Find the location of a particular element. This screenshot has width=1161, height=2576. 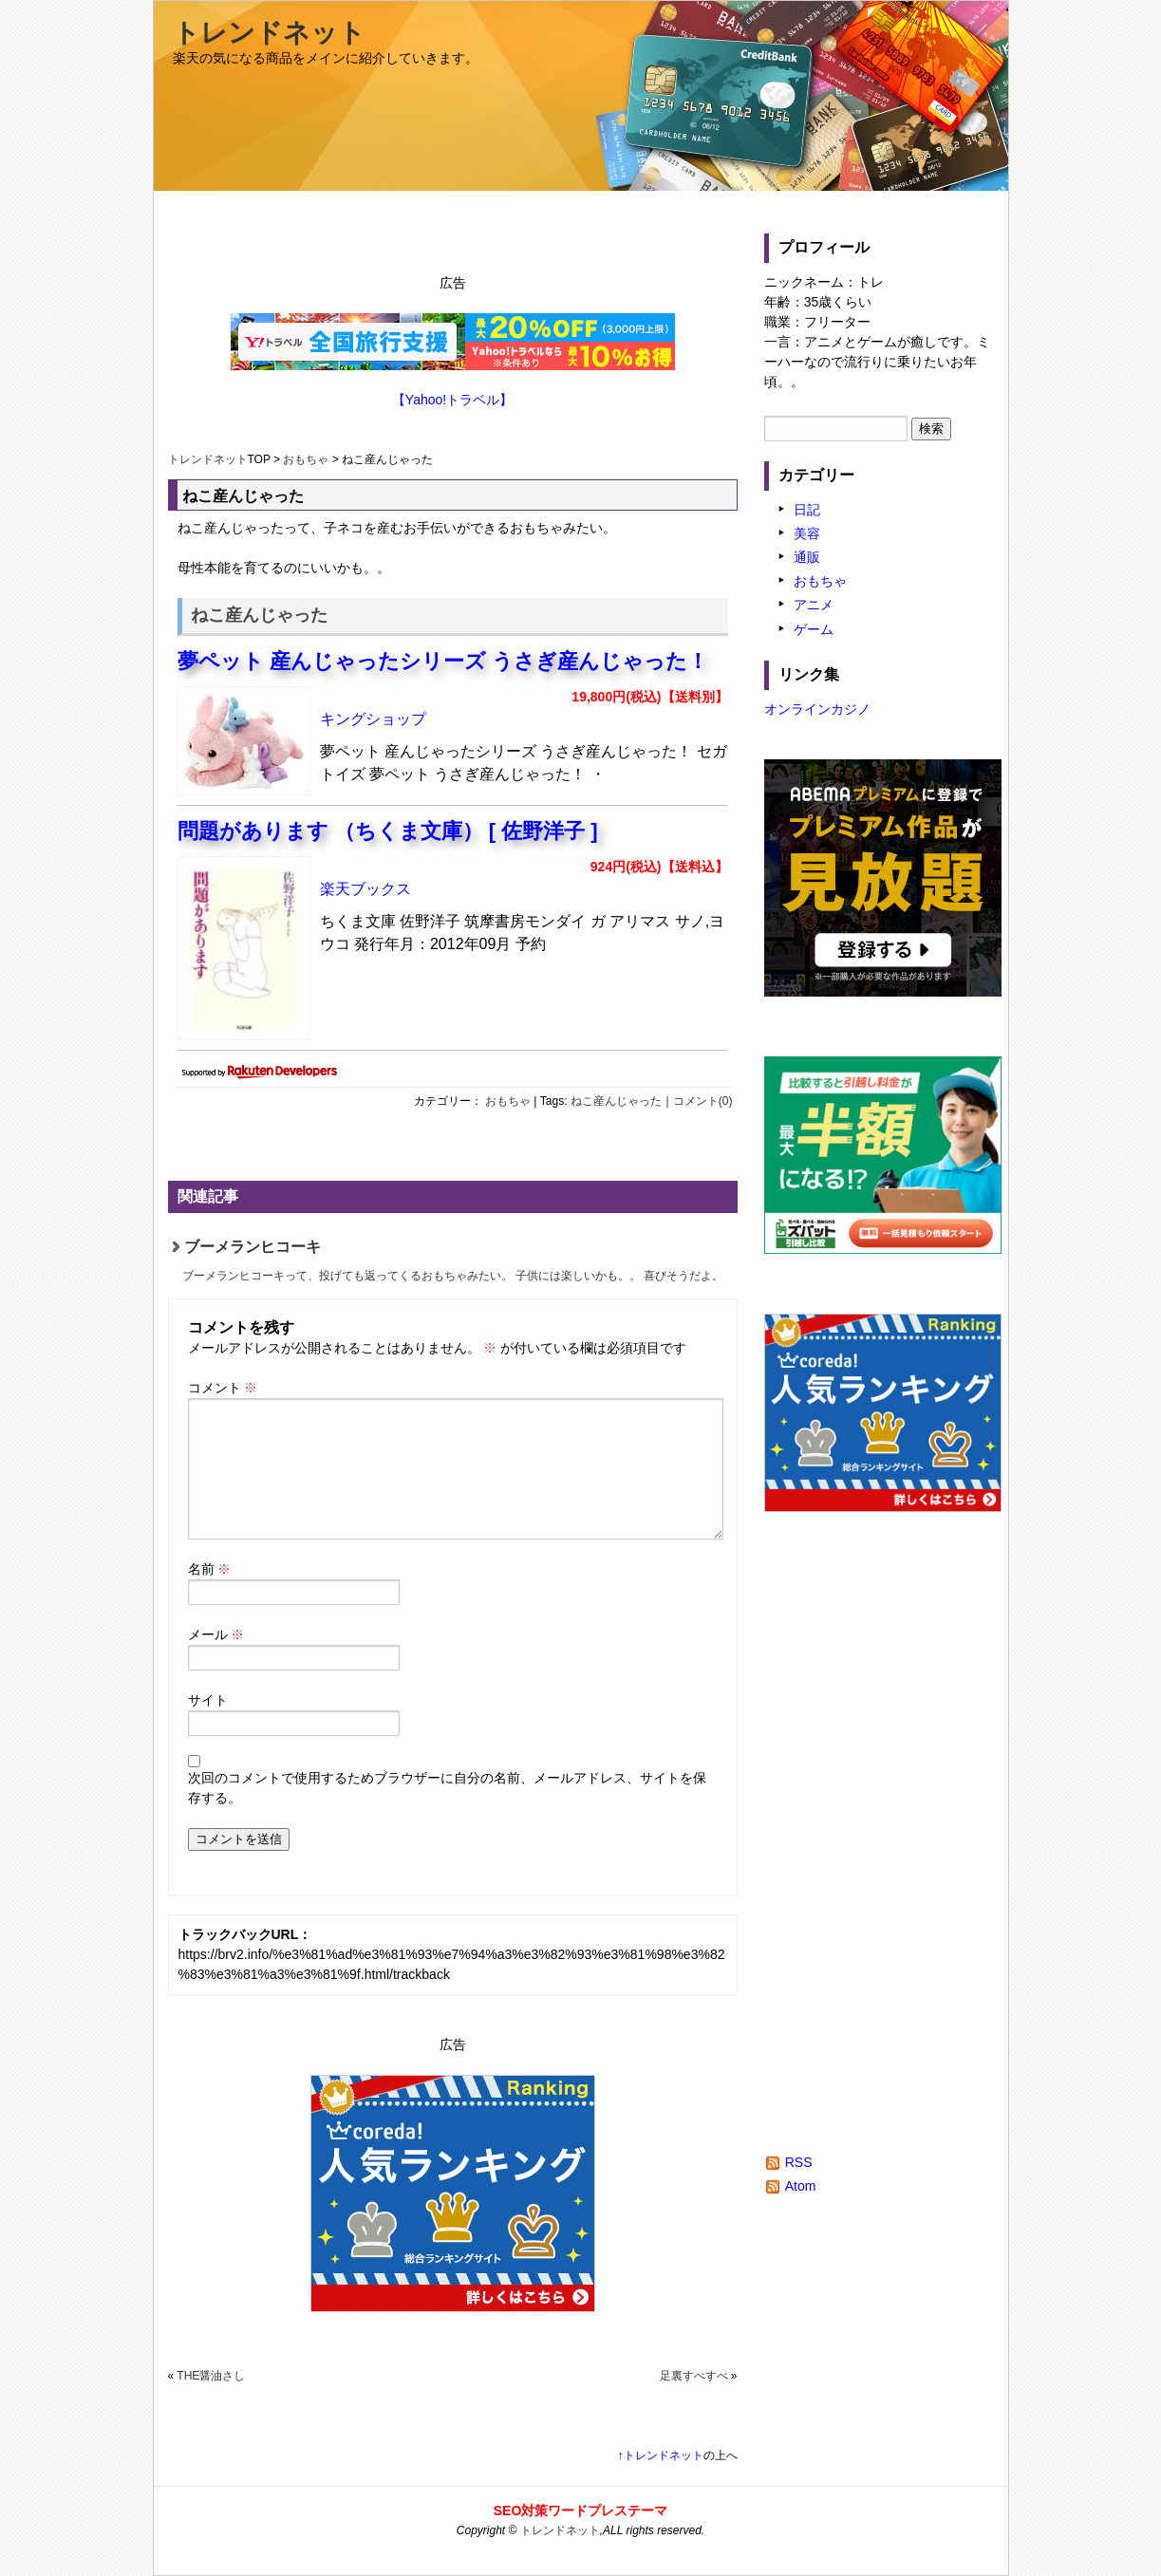

楽天ブックス is located at coordinates (365, 889).